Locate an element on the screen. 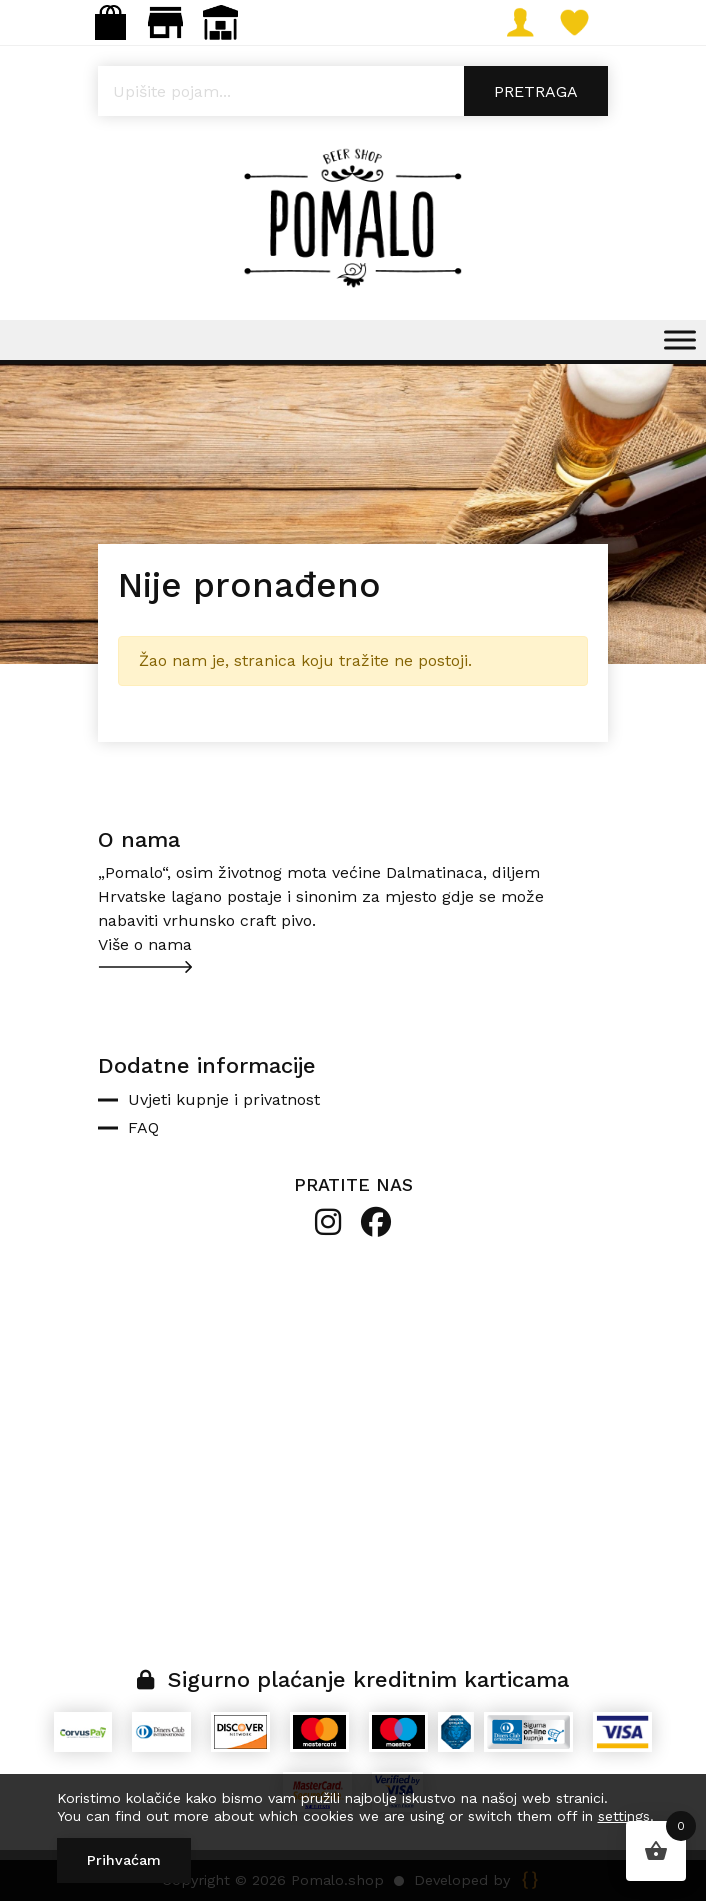 Image resolution: width=706 pixels, height=1901 pixels. Uvjeti kupnje i privatnost is located at coordinates (224, 1099).